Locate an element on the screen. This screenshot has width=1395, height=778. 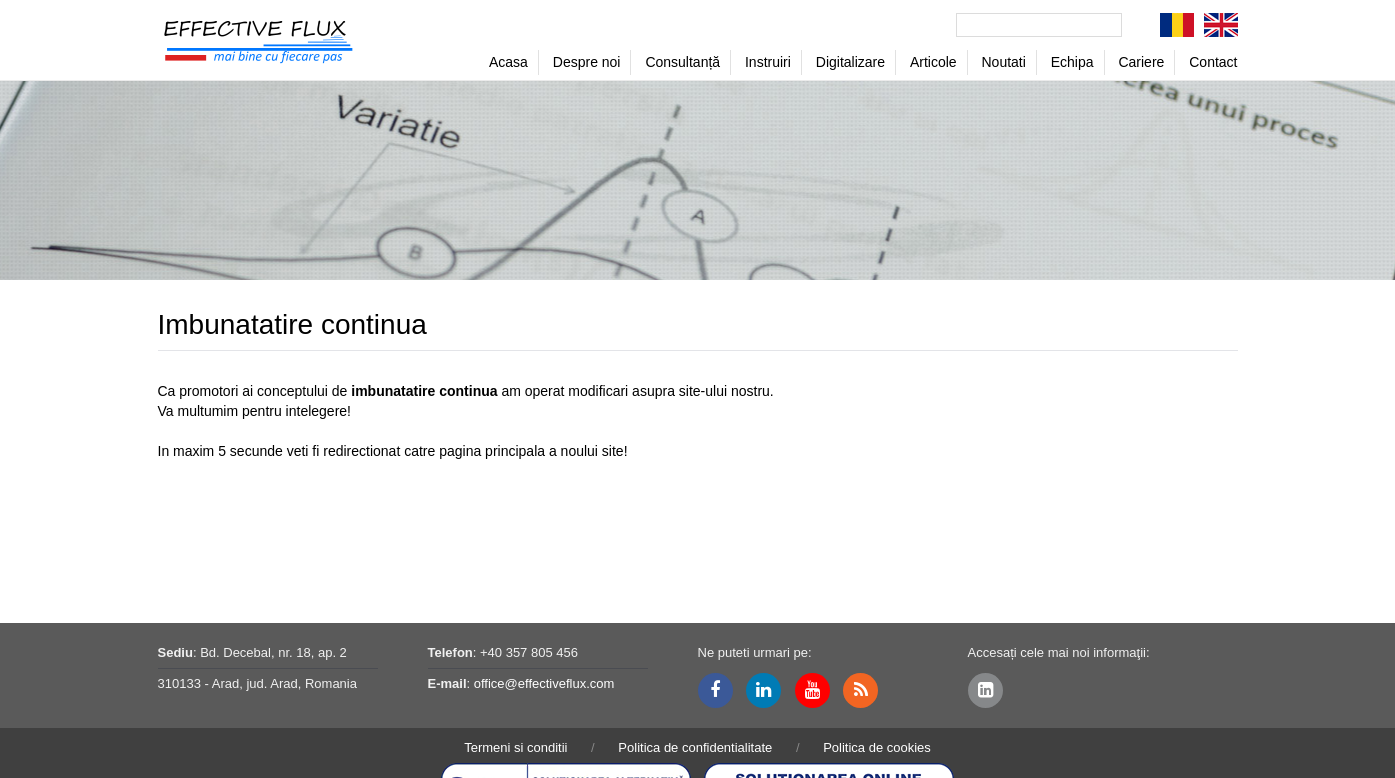
Contact is located at coordinates (1213, 62).